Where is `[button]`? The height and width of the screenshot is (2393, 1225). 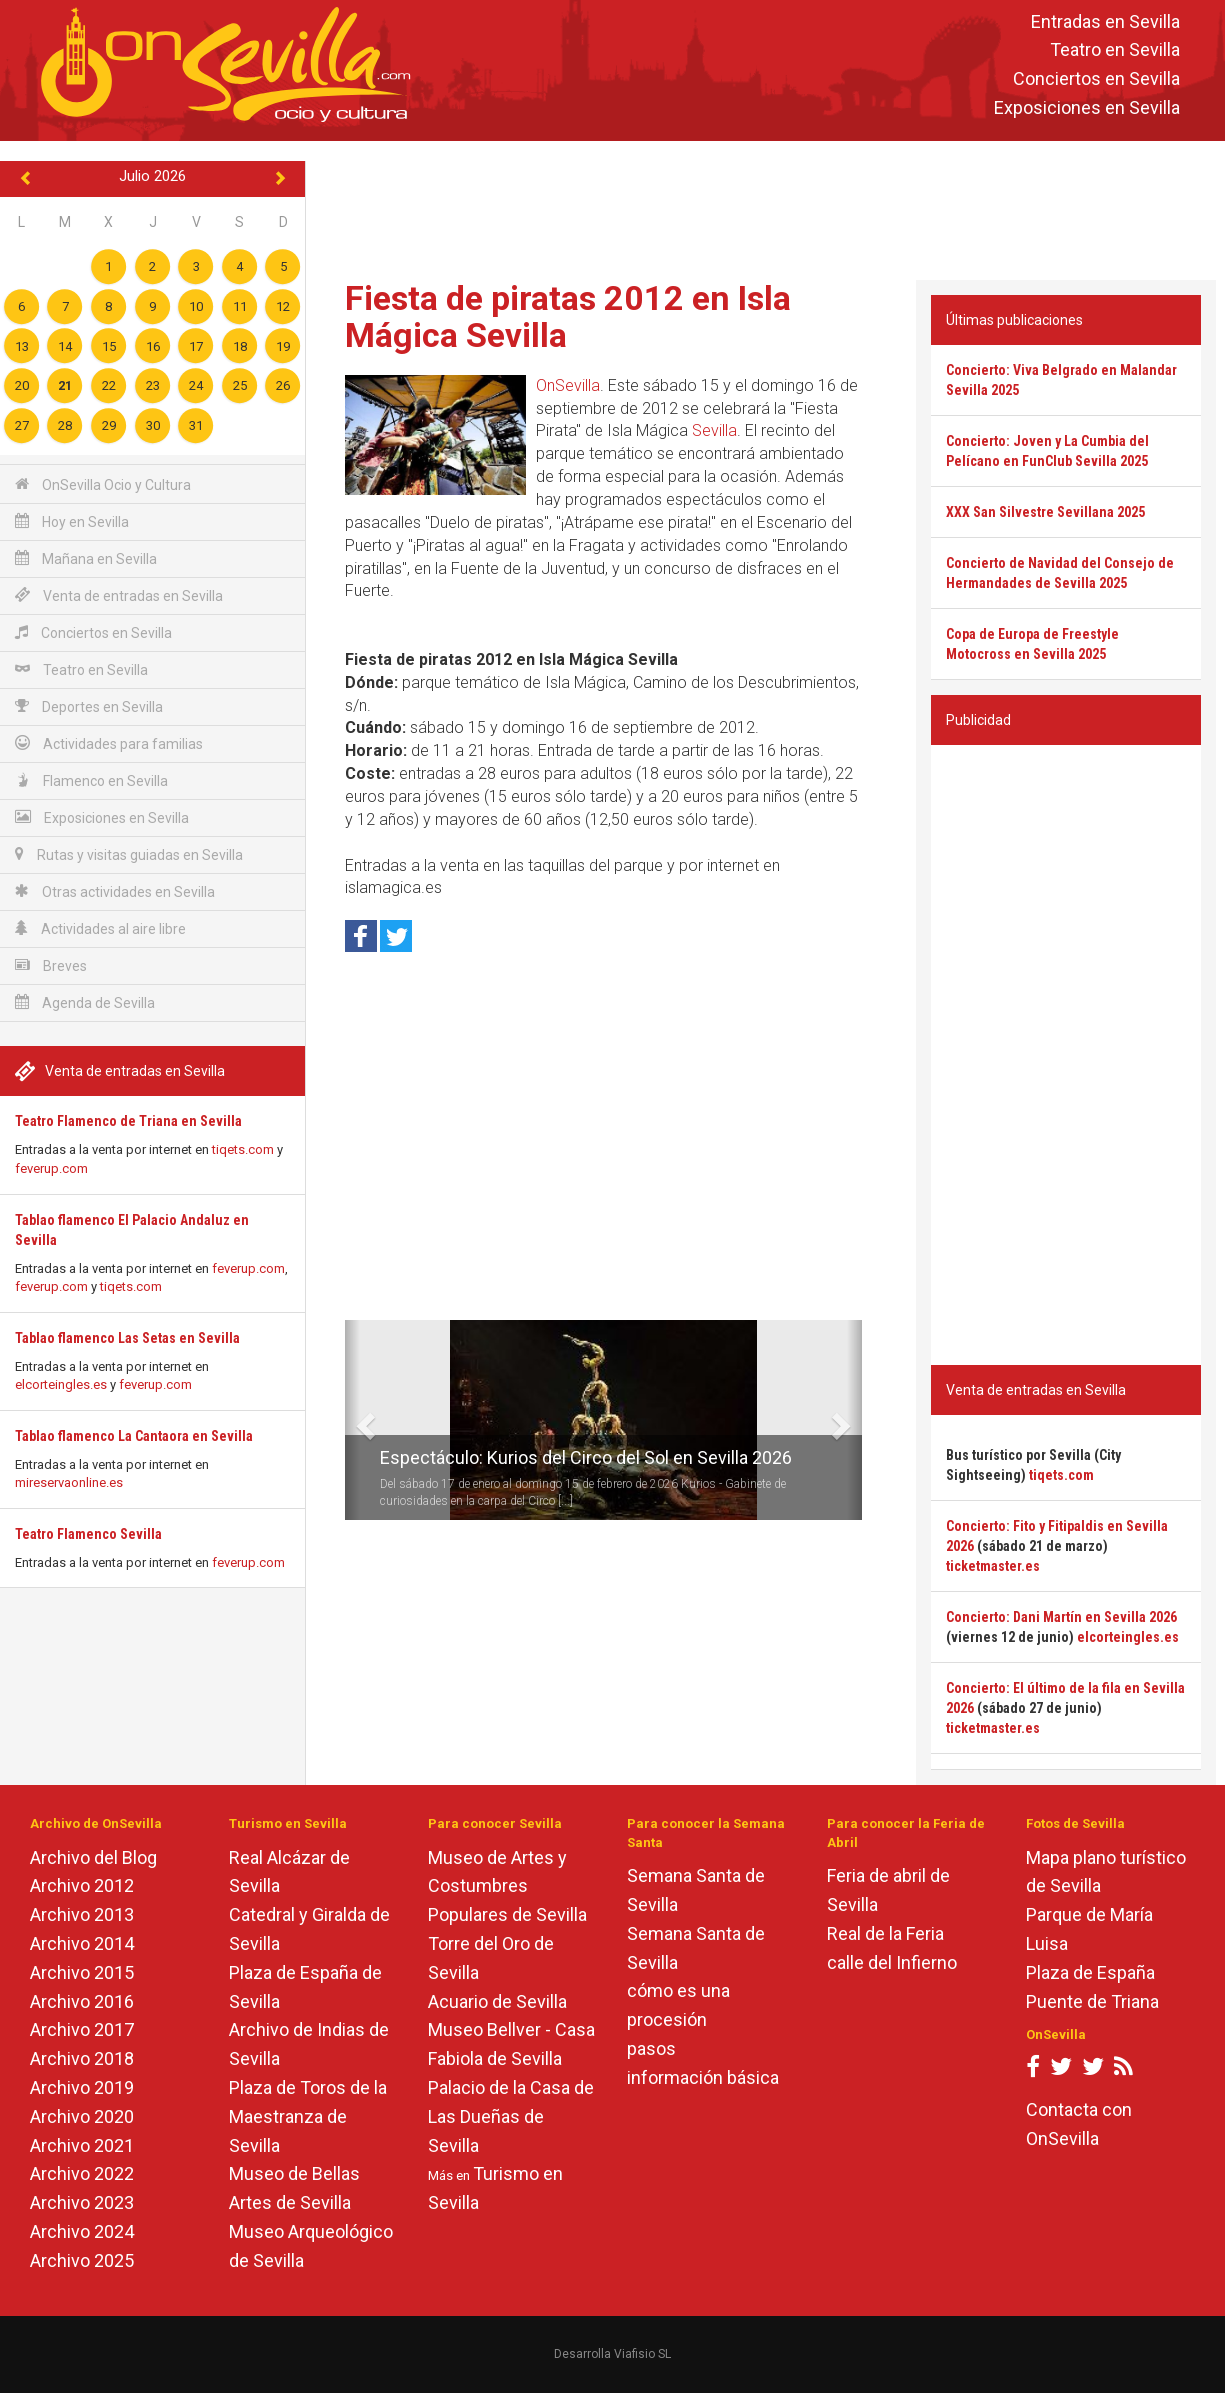 [button] is located at coordinates (352, 1420).